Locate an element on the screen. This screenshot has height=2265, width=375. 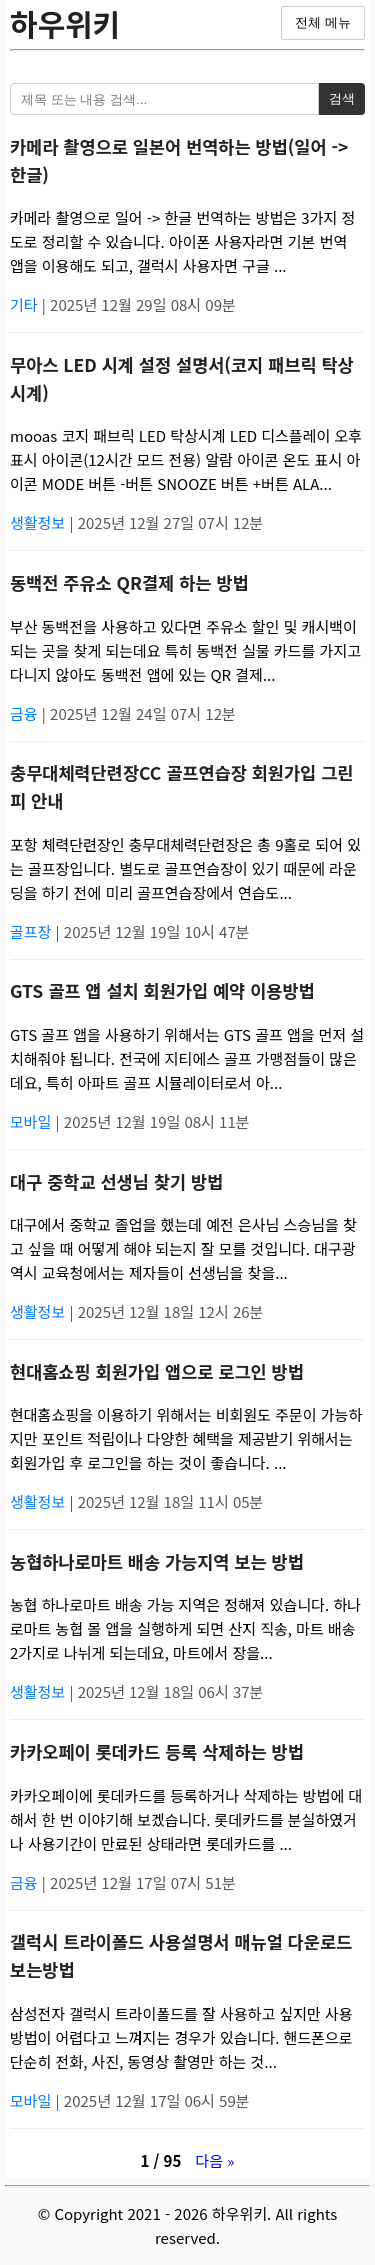
현대홈쇼핑 회원가입 앱으로 로그인 방법 is located at coordinates (157, 1371).